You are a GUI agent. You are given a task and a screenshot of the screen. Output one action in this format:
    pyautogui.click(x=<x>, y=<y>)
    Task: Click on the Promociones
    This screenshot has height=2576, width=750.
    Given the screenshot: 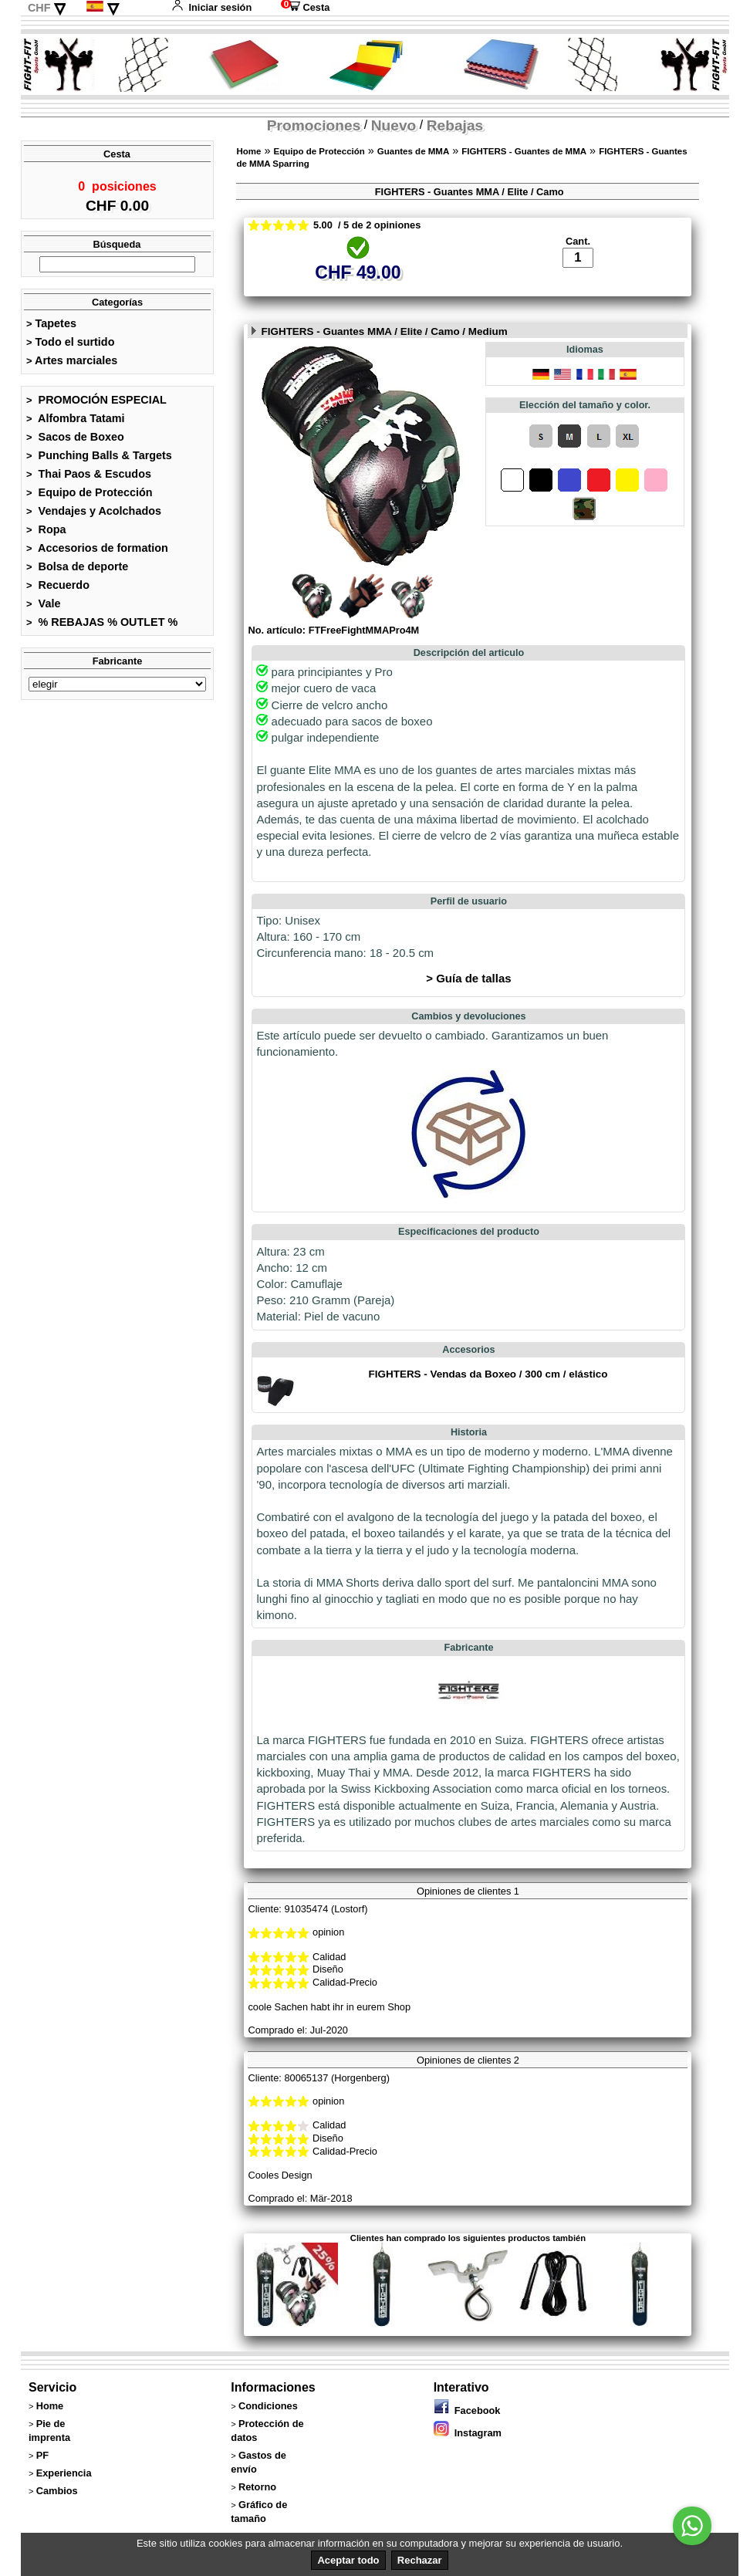 What is the action you would take?
    pyautogui.click(x=314, y=125)
    